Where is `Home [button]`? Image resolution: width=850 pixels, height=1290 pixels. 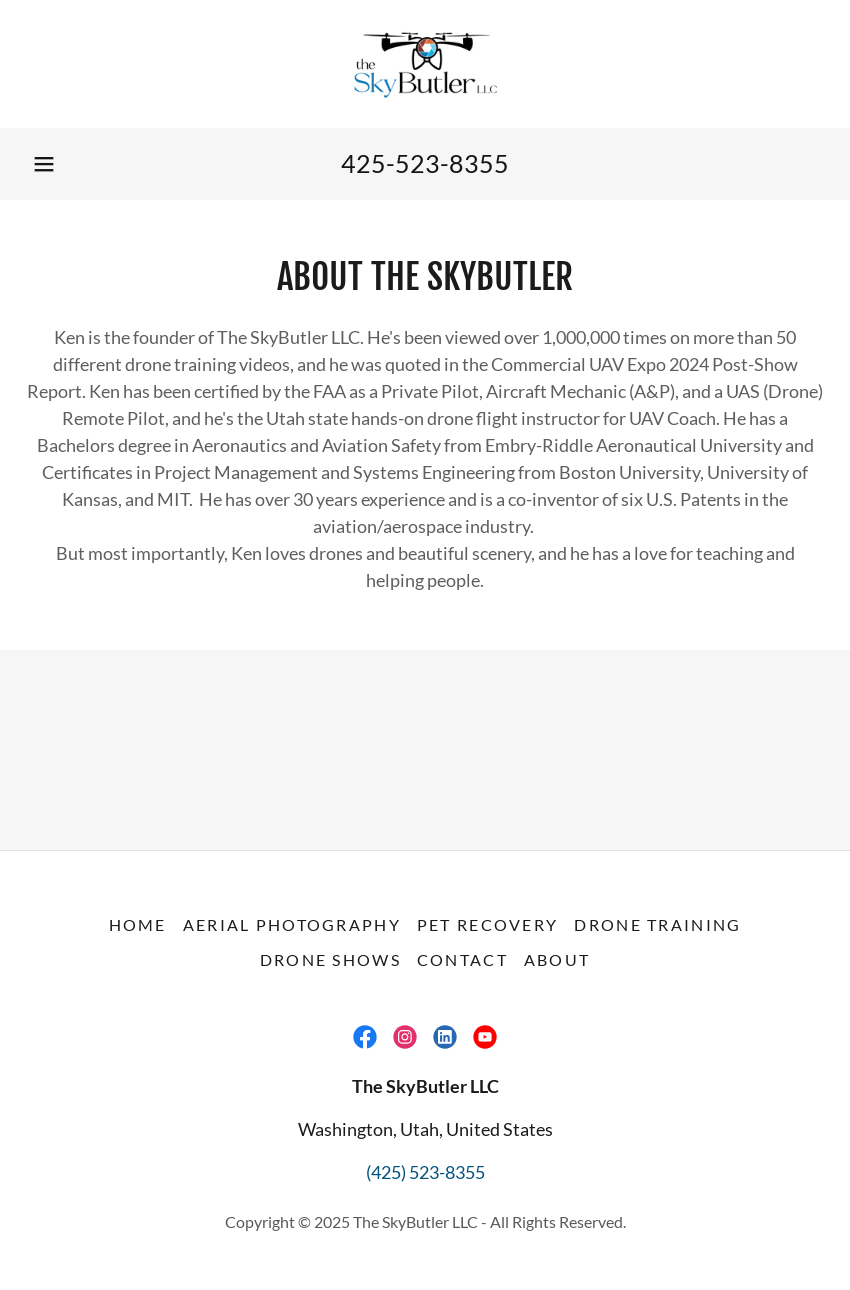
Home [button] is located at coordinates (138, 924).